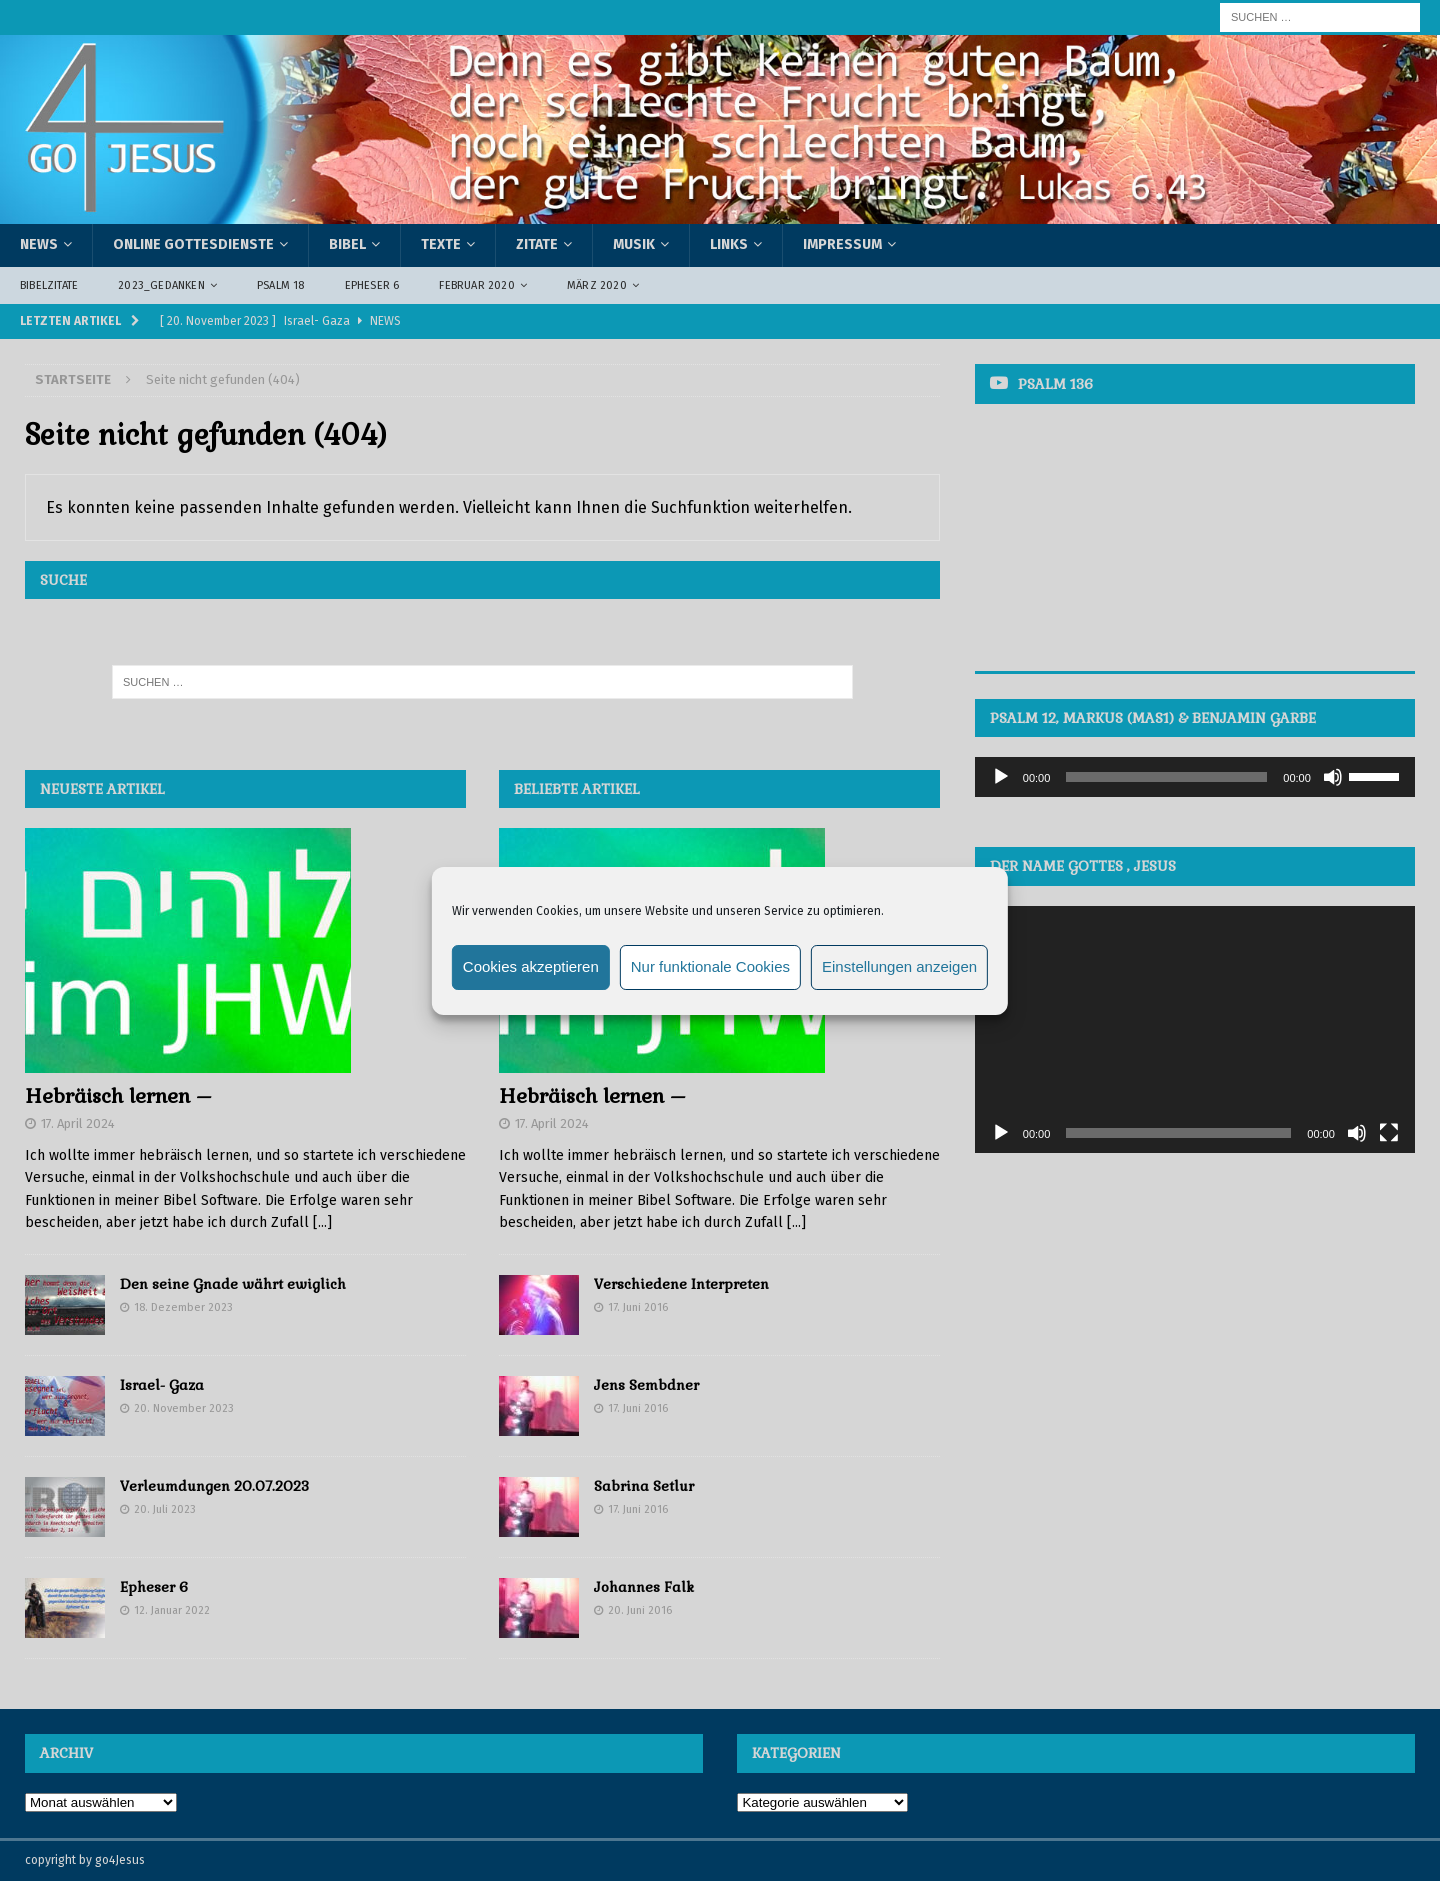  What do you see at coordinates (118, 1096) in the screenshot?
I see `Hebräisch lernen –` at bounding box center [118, 1096].